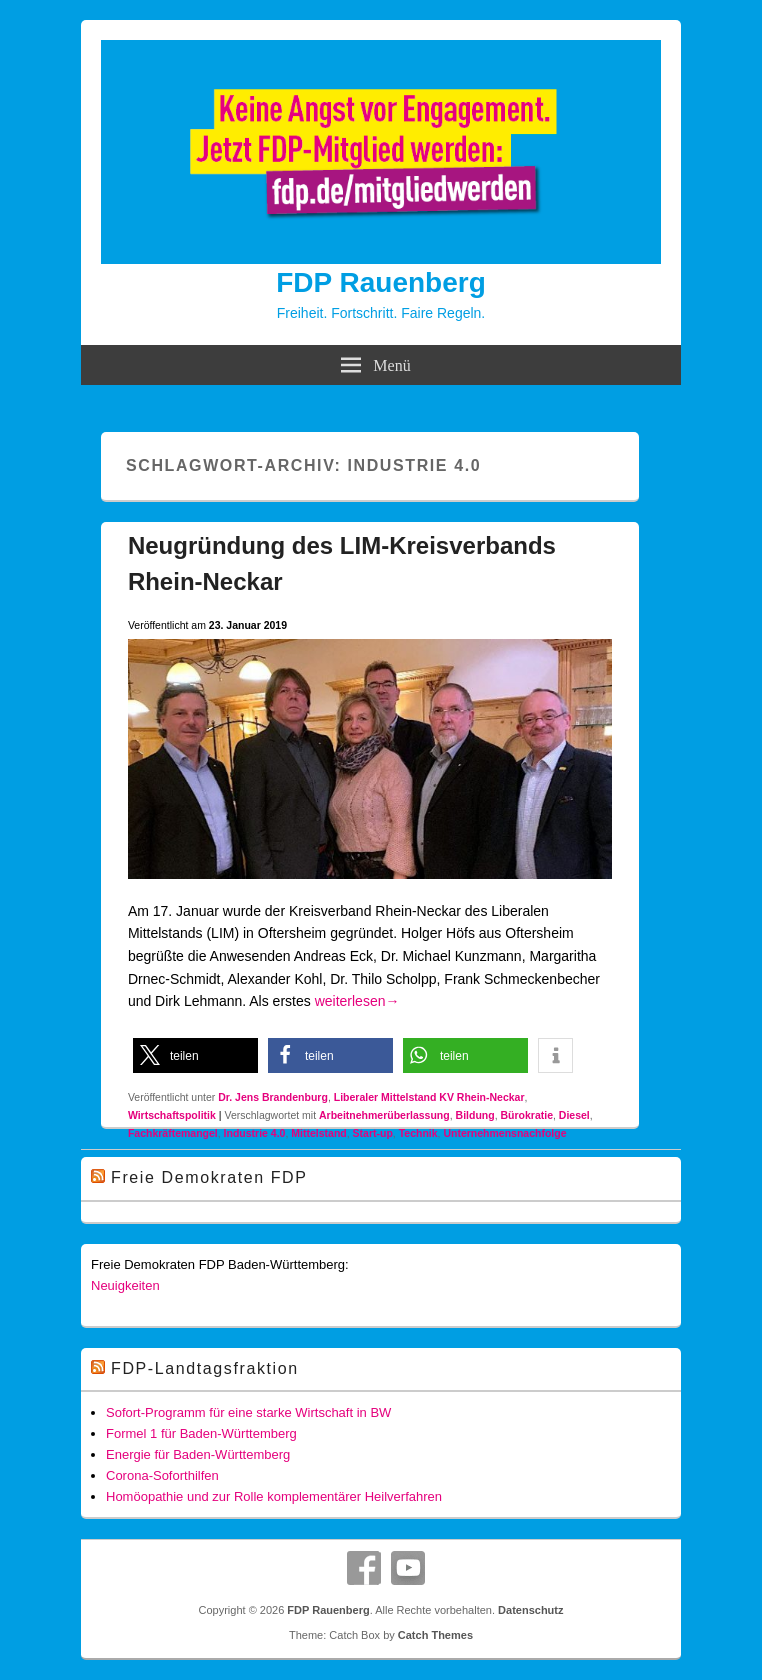  Describe the element at coordinates (418, 1133) in the screenshot. I see `Technik` at that location.